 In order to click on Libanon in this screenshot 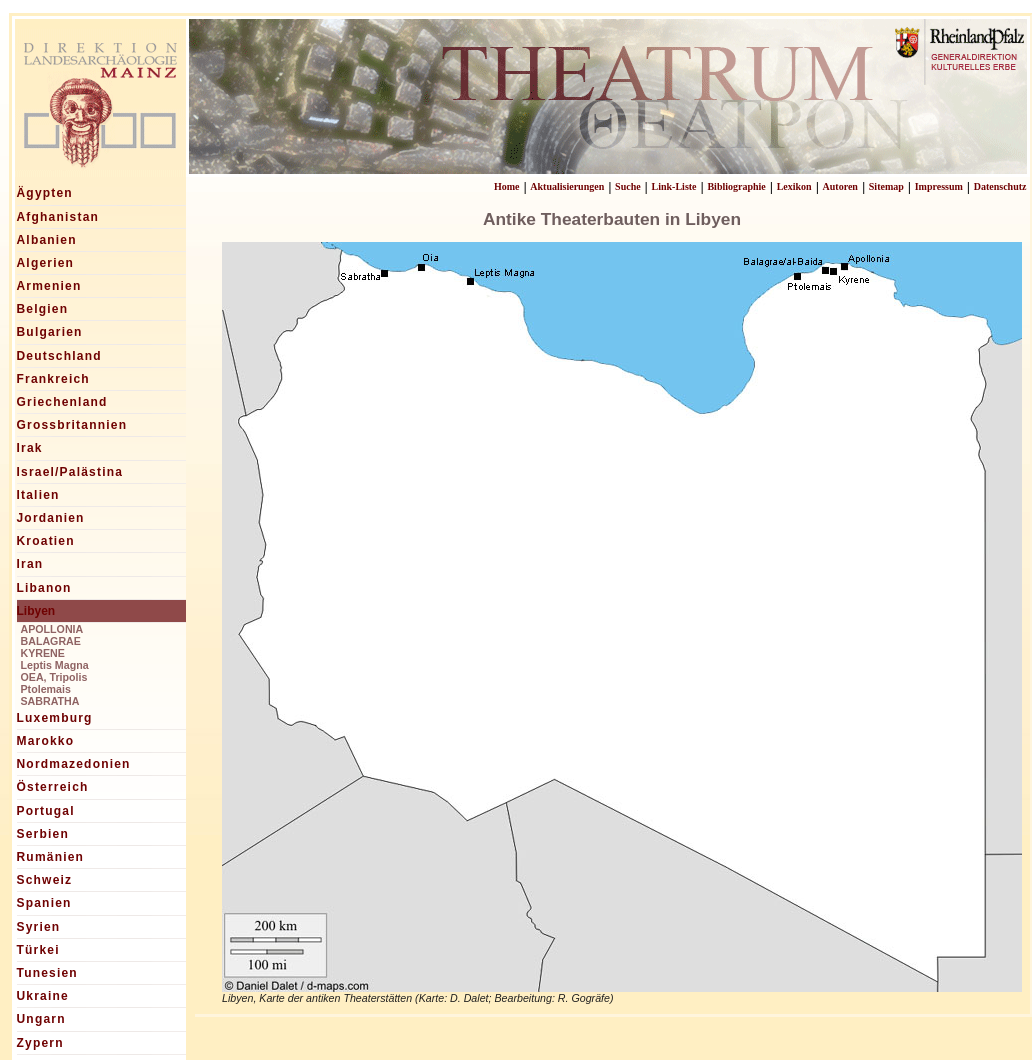, I will do `click(44, 588)`.